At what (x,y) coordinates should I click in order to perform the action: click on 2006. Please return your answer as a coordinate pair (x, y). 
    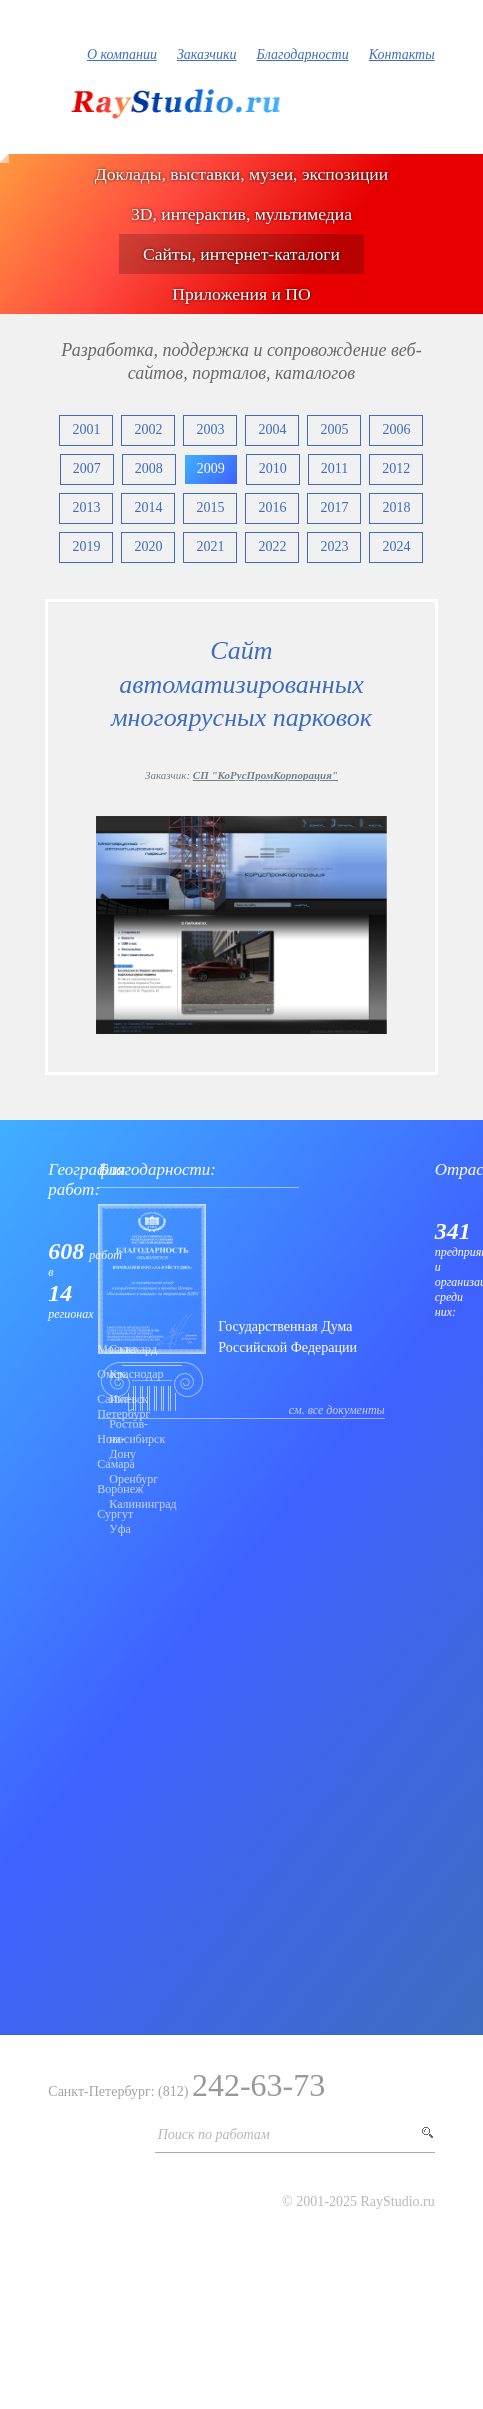
    Looking at the image, I should click on (396, 429).